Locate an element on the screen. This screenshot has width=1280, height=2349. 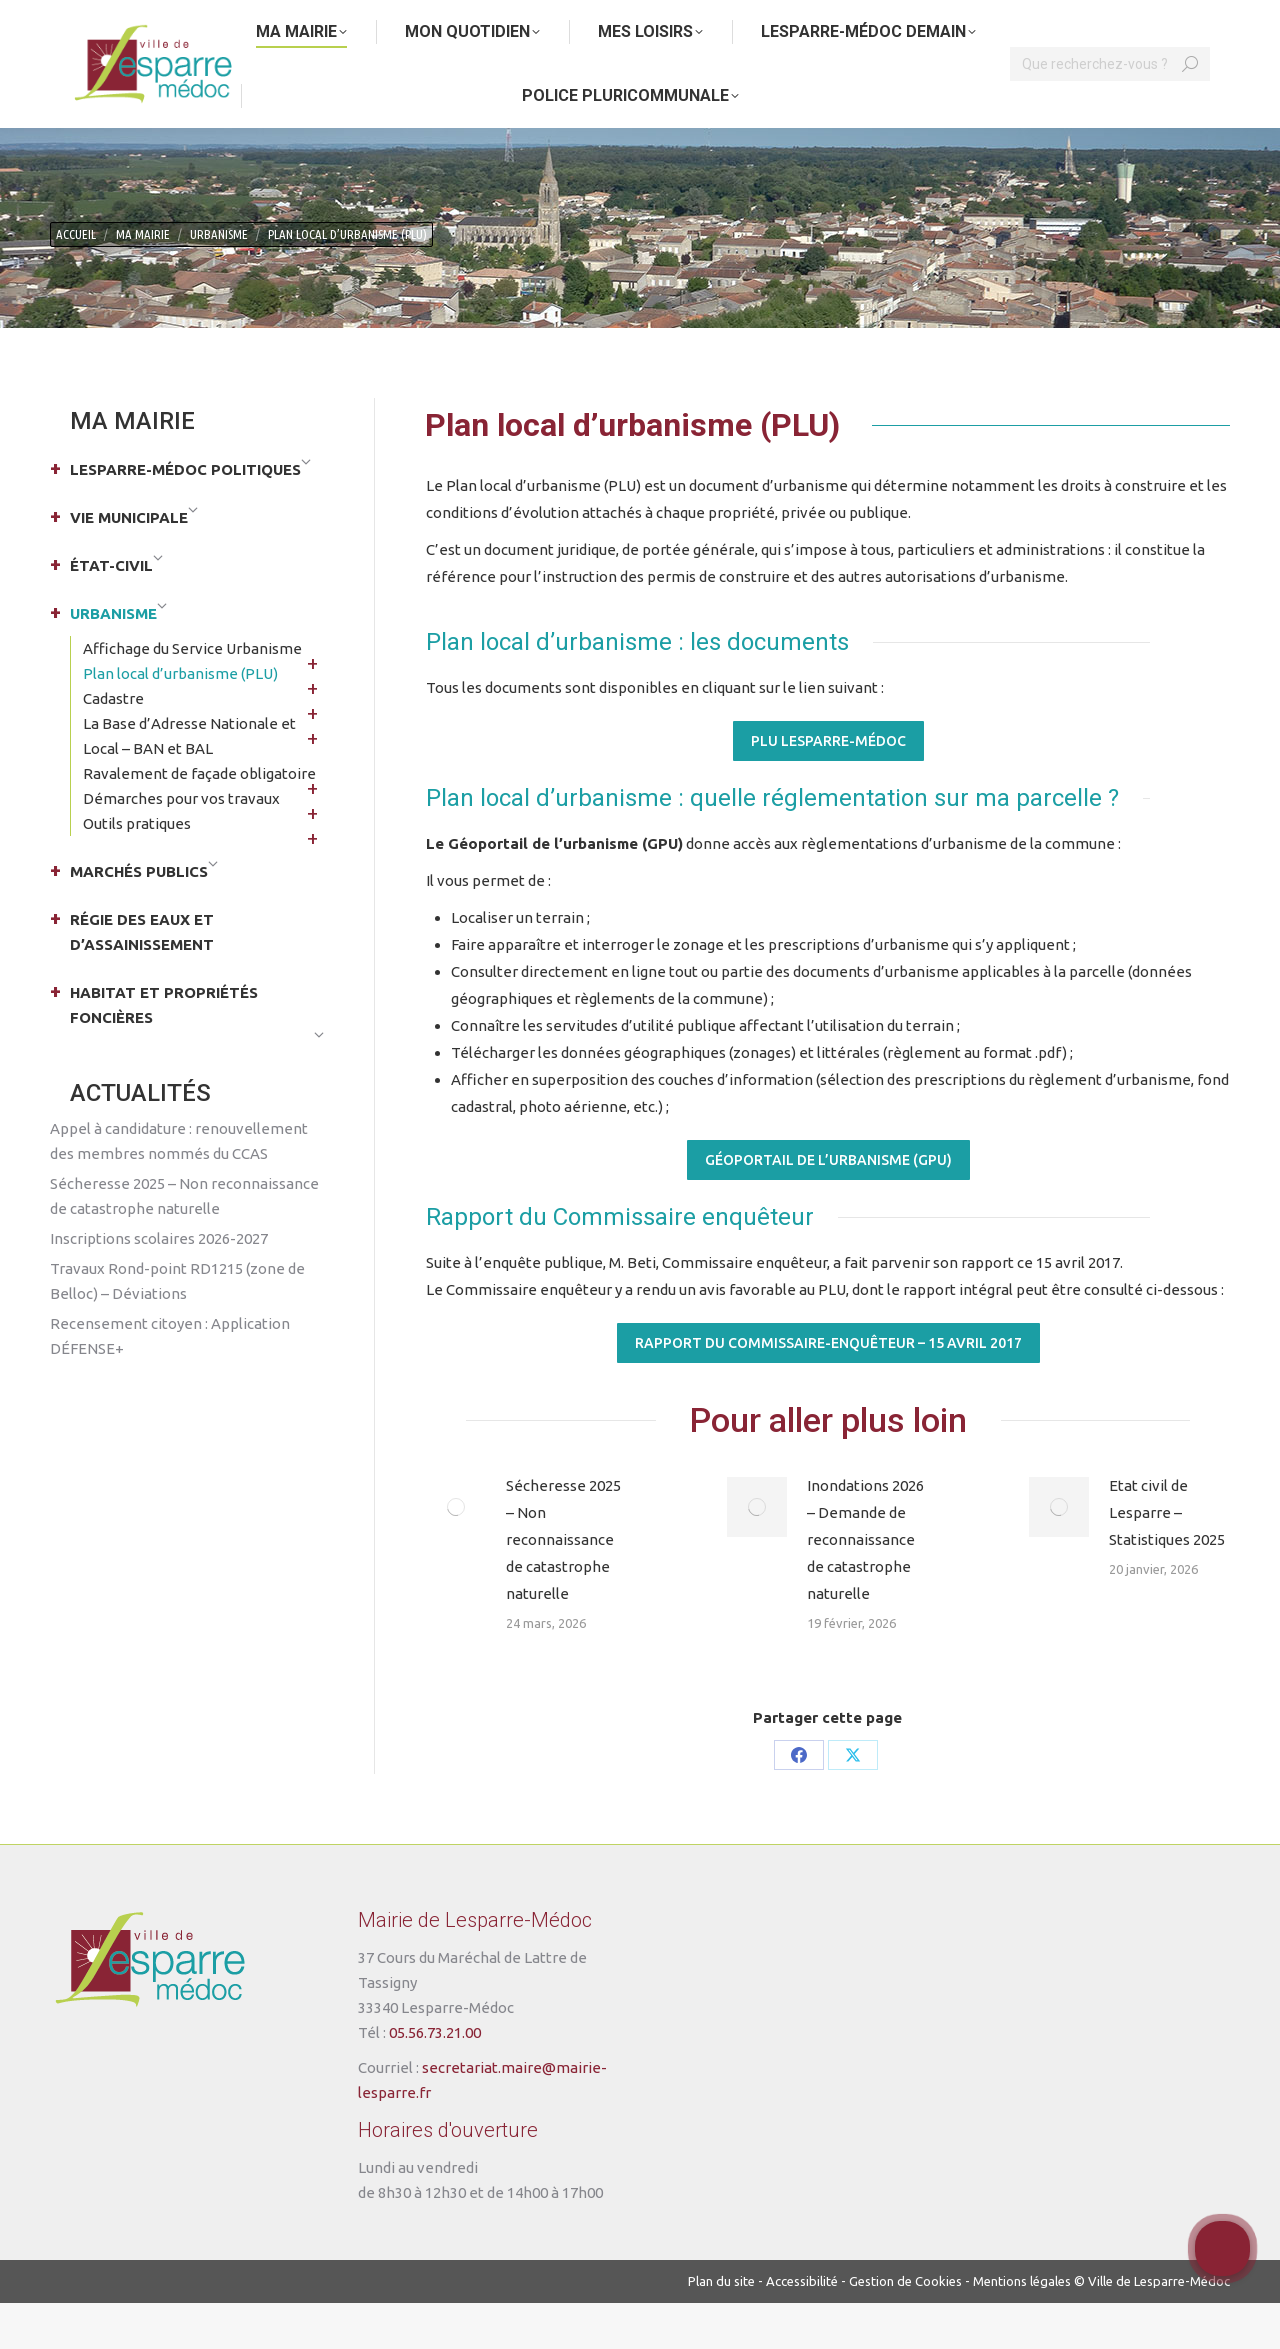
Inscriptions scolaires 2026-2027 is located at coordinates (159, 1284).